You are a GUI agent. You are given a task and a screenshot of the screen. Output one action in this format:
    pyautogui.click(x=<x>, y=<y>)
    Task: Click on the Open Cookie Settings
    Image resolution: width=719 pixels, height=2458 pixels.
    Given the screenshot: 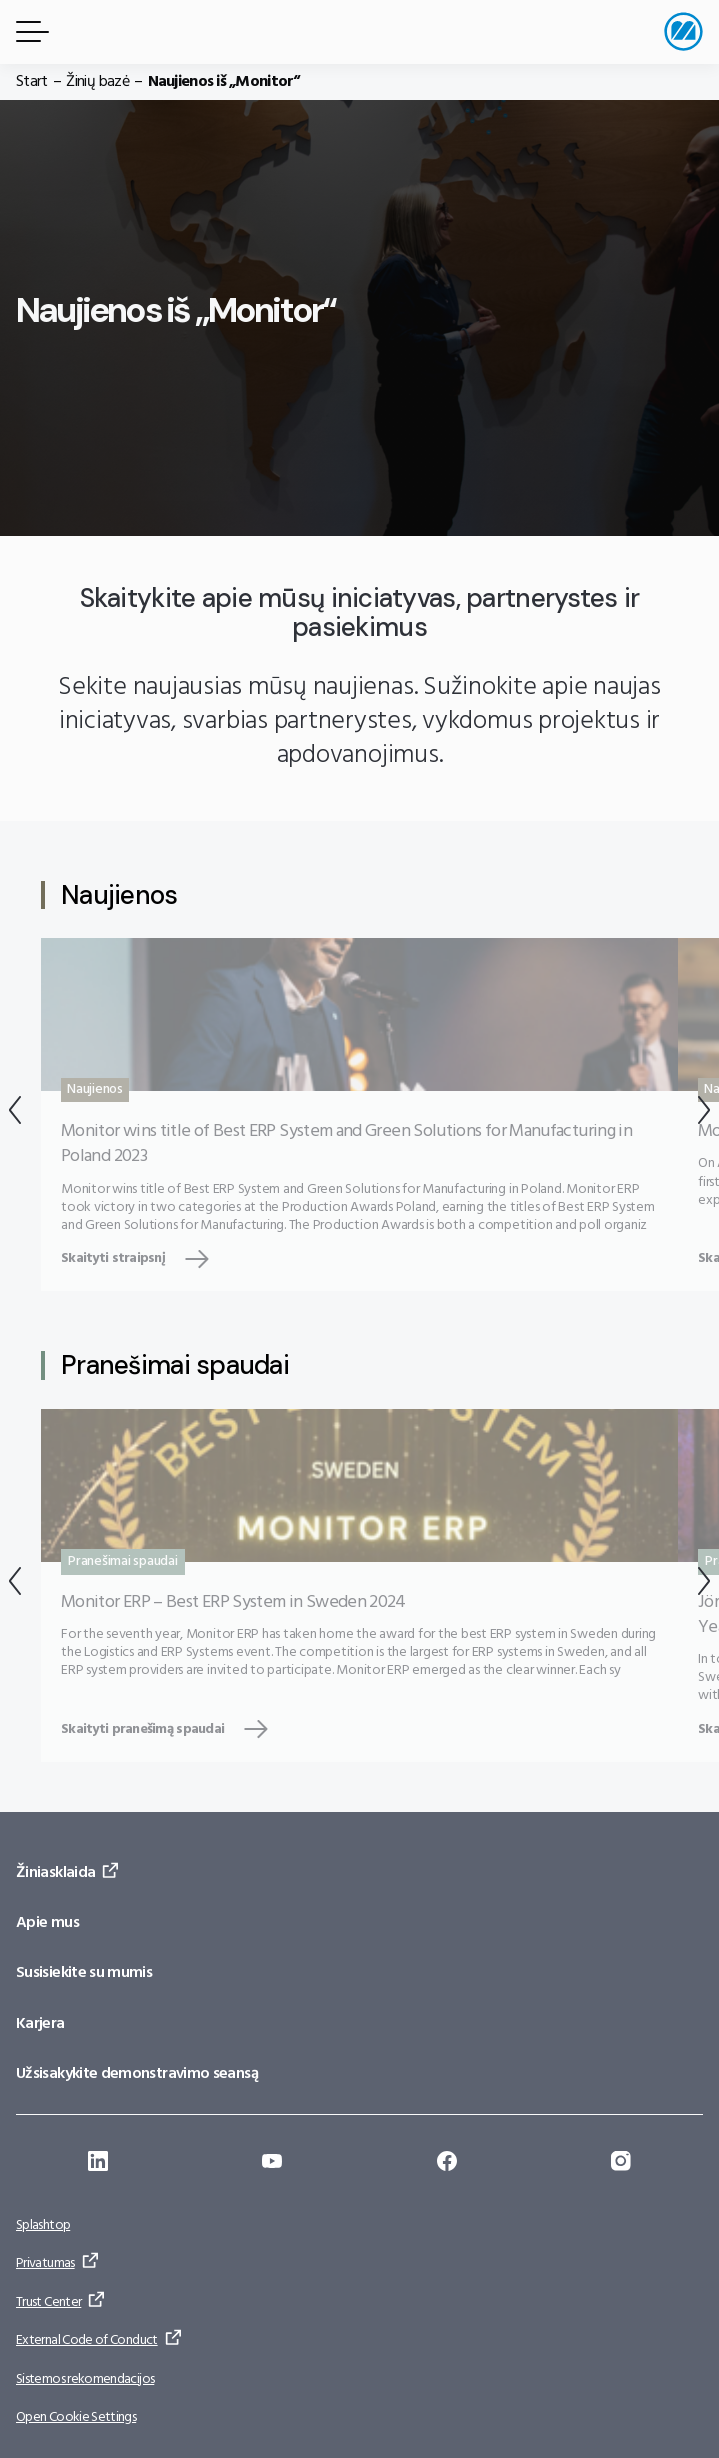 What is the action you would take?
    pyautogui.click(x=76, y=2417)
    